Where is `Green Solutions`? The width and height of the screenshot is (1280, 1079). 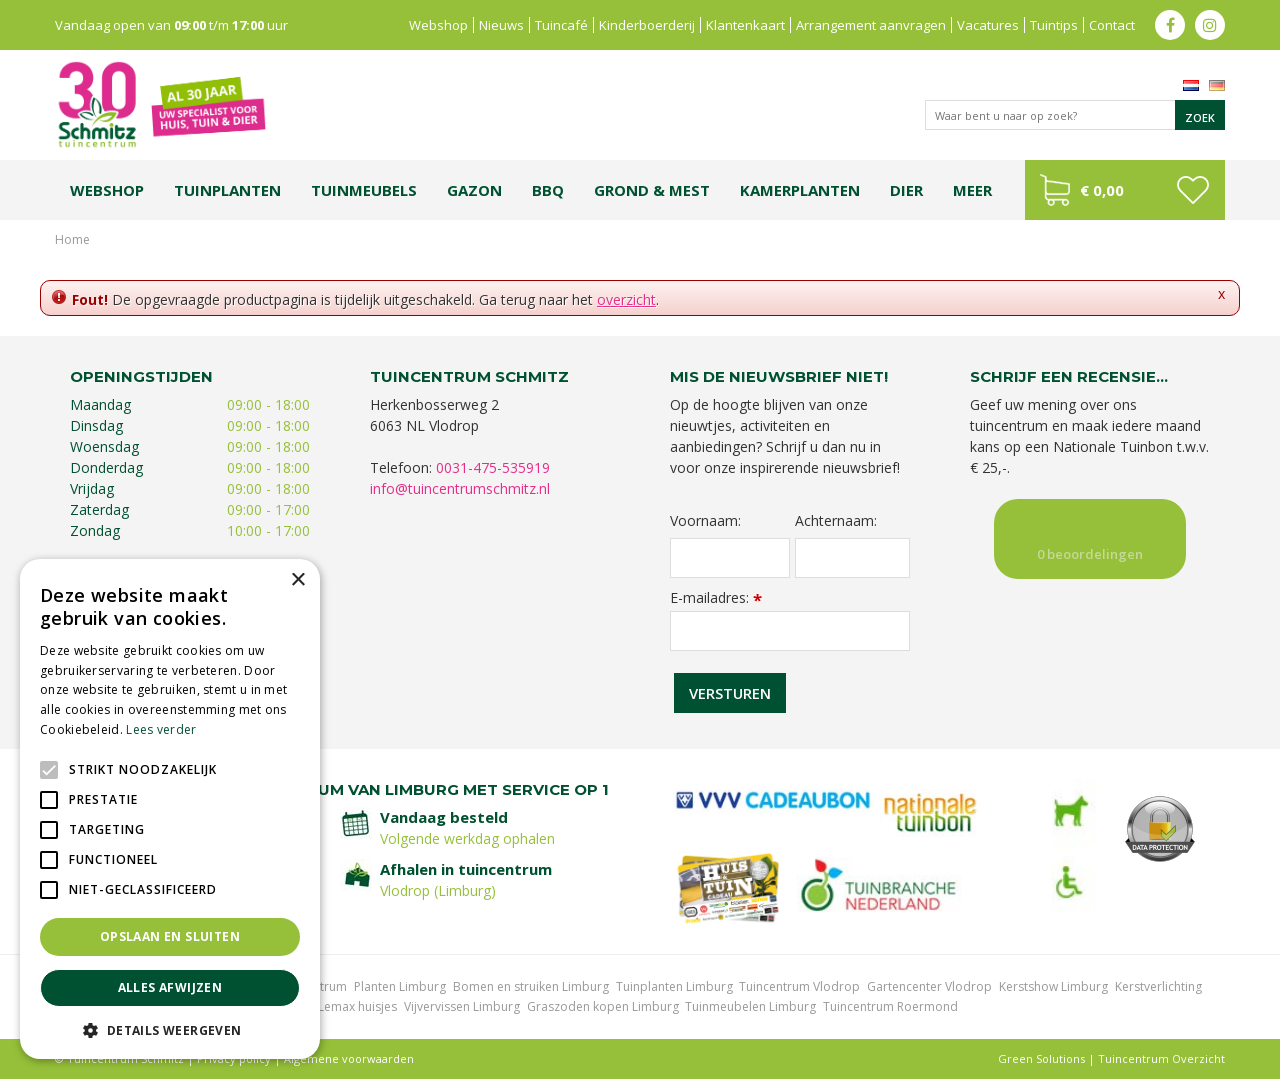
Green Solutions is located at coordinates (1041, 1058).